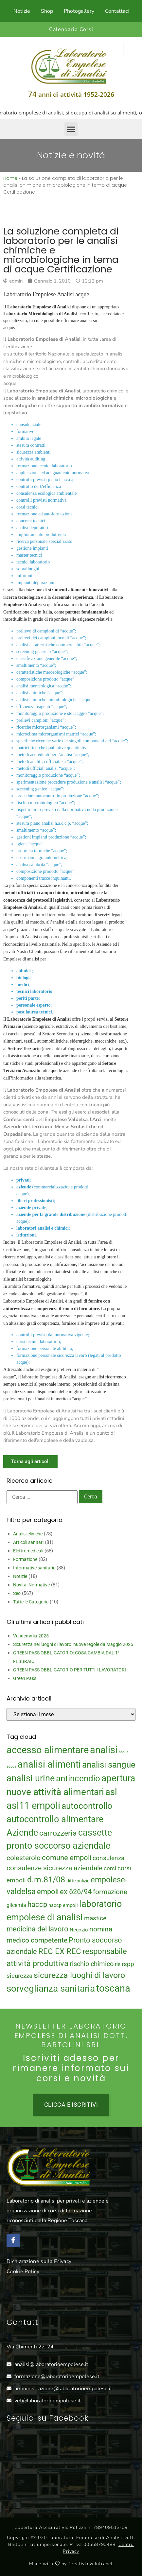  What do you see at coordinates (28, 1542) in the screenshot?
I see `Articoli sanitari` at bounding box center [28, 1542].